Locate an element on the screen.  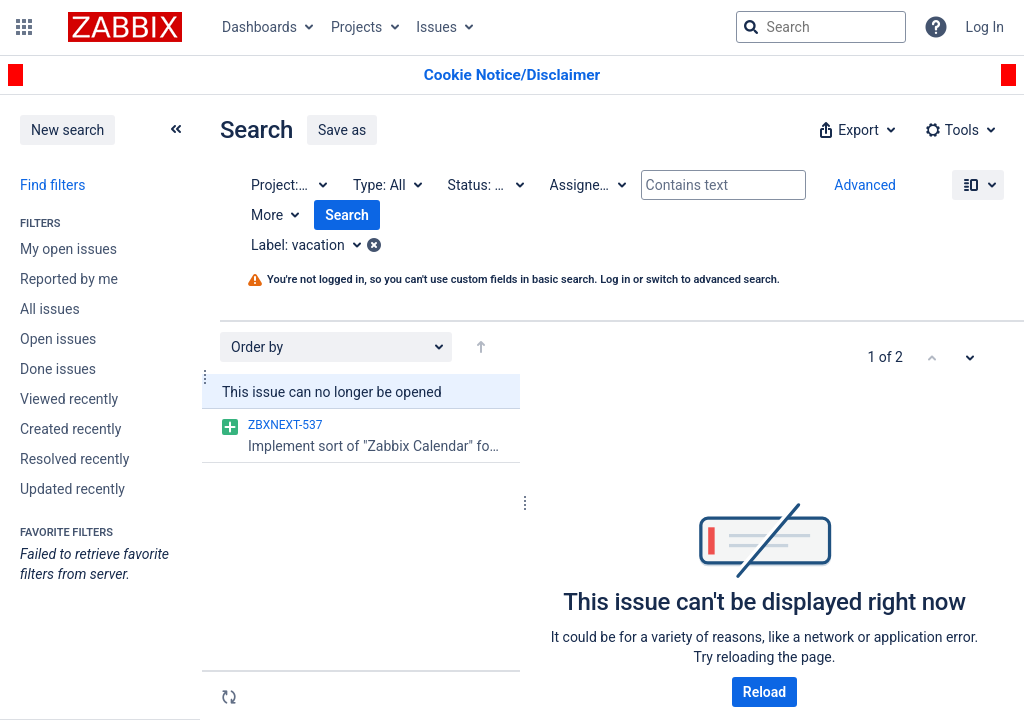
[Help] is located at coordinates (936, 27).